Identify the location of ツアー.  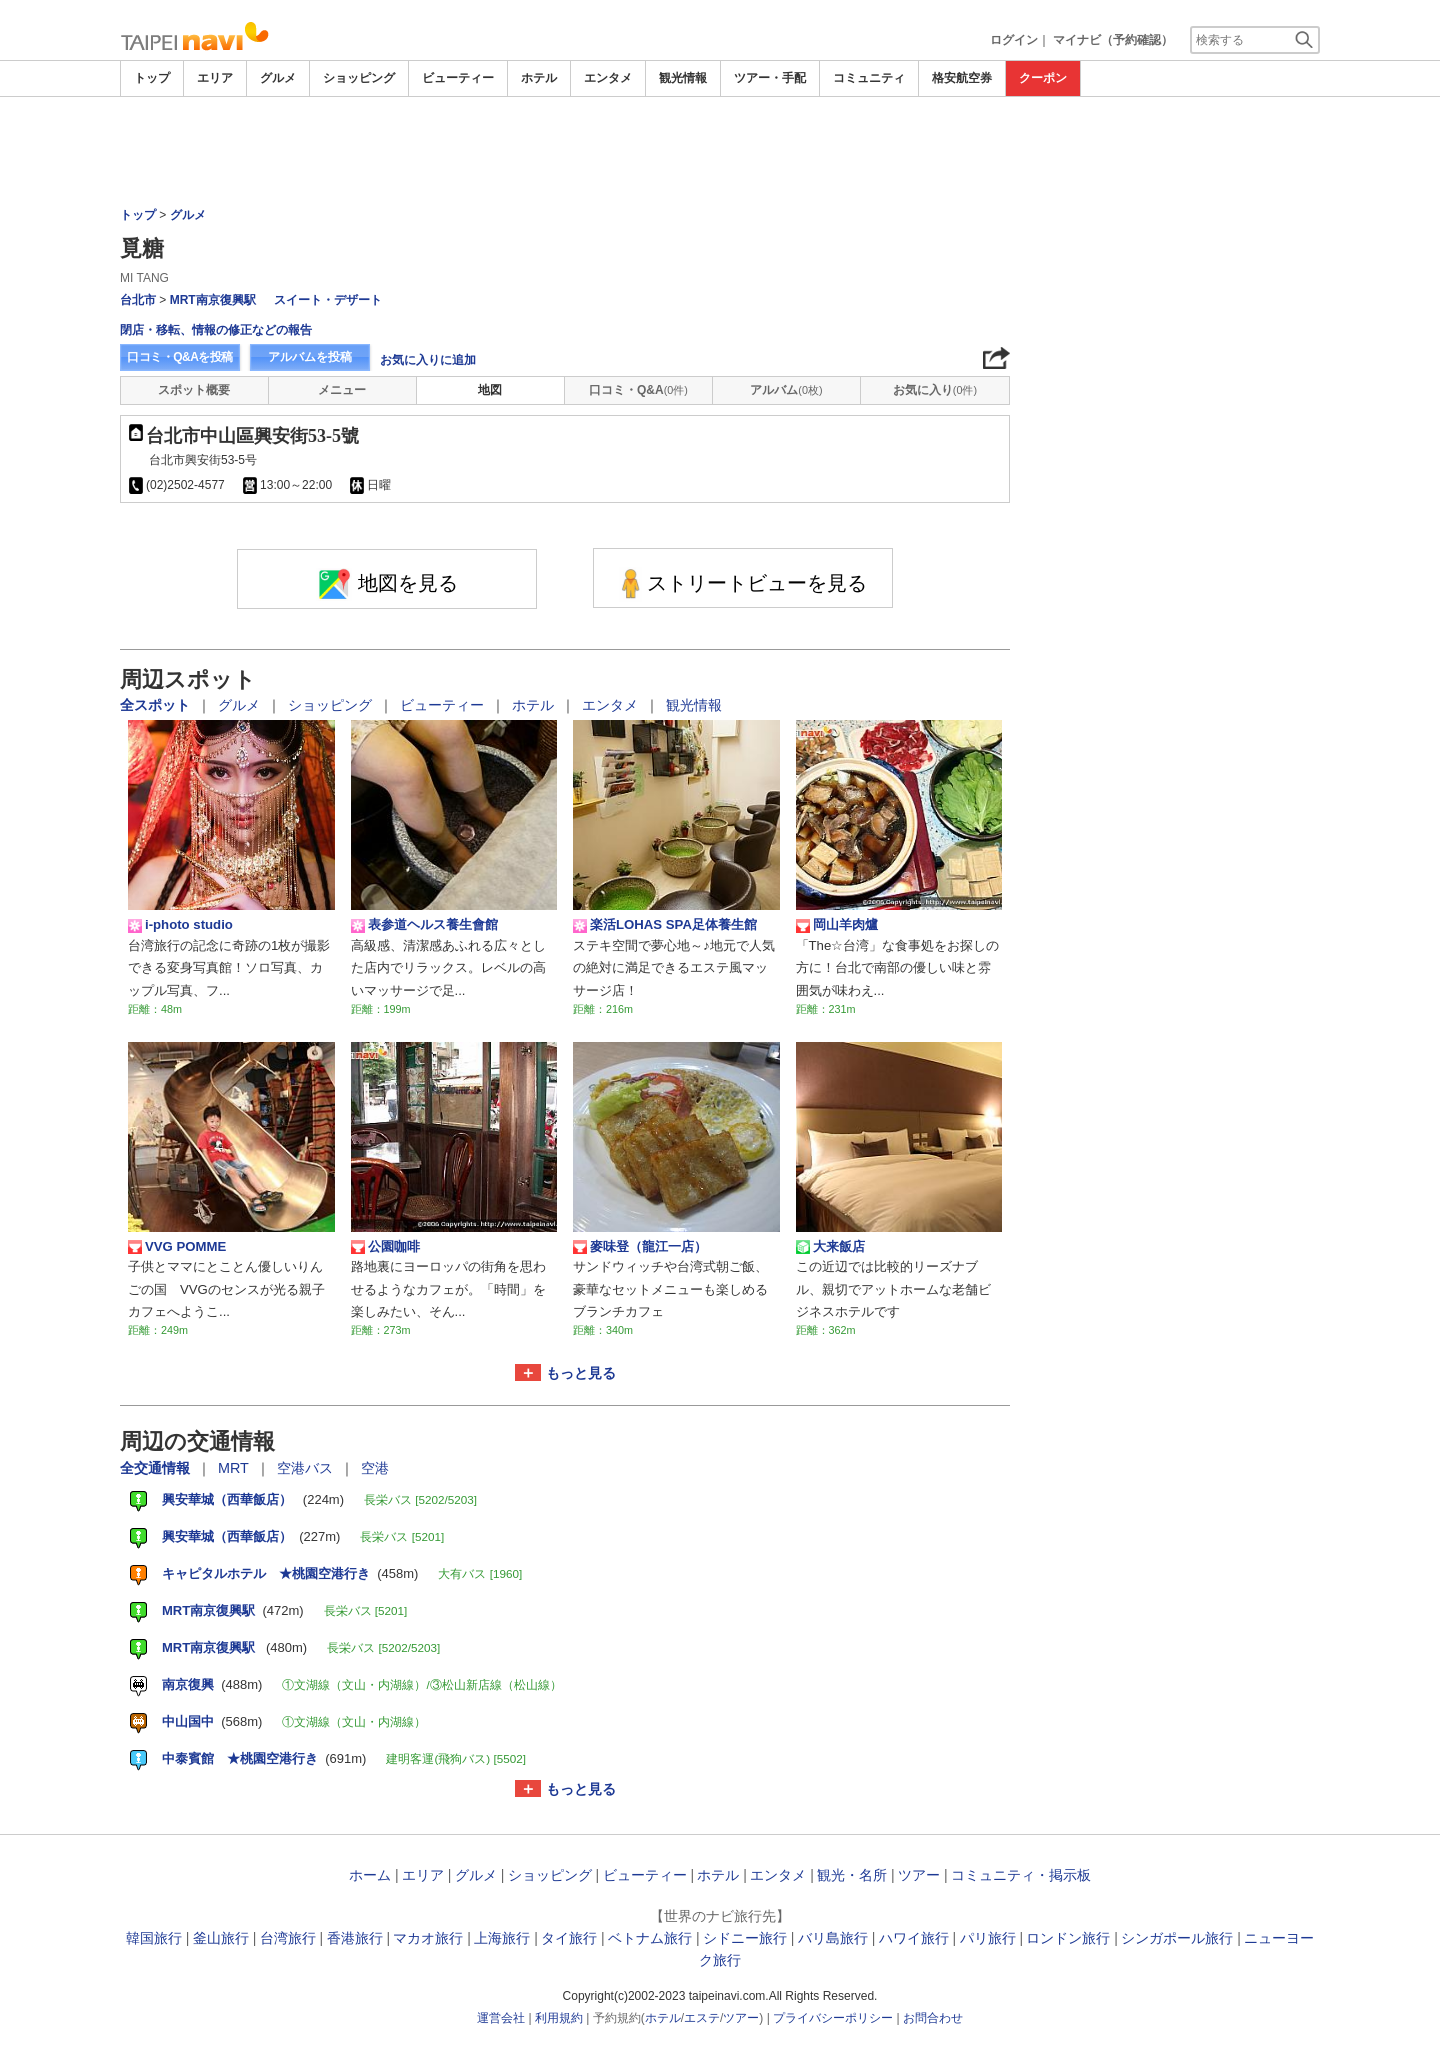
(919, 1875).